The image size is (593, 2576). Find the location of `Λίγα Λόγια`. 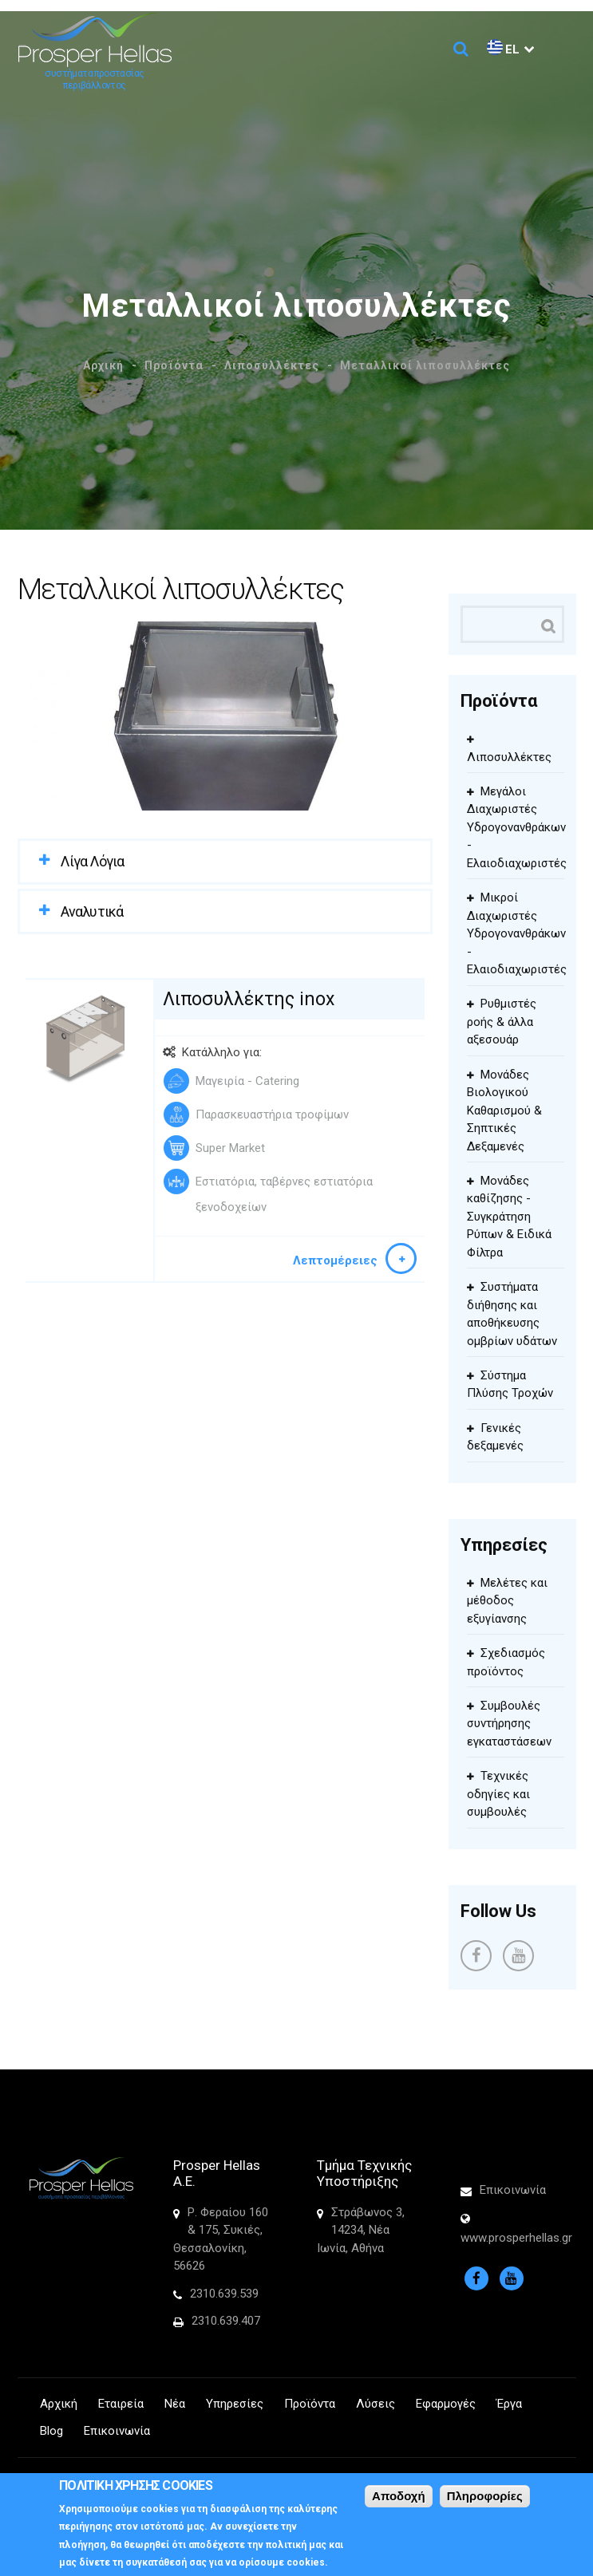

Λίγα Λόγια is located at coordinates (93, 861).